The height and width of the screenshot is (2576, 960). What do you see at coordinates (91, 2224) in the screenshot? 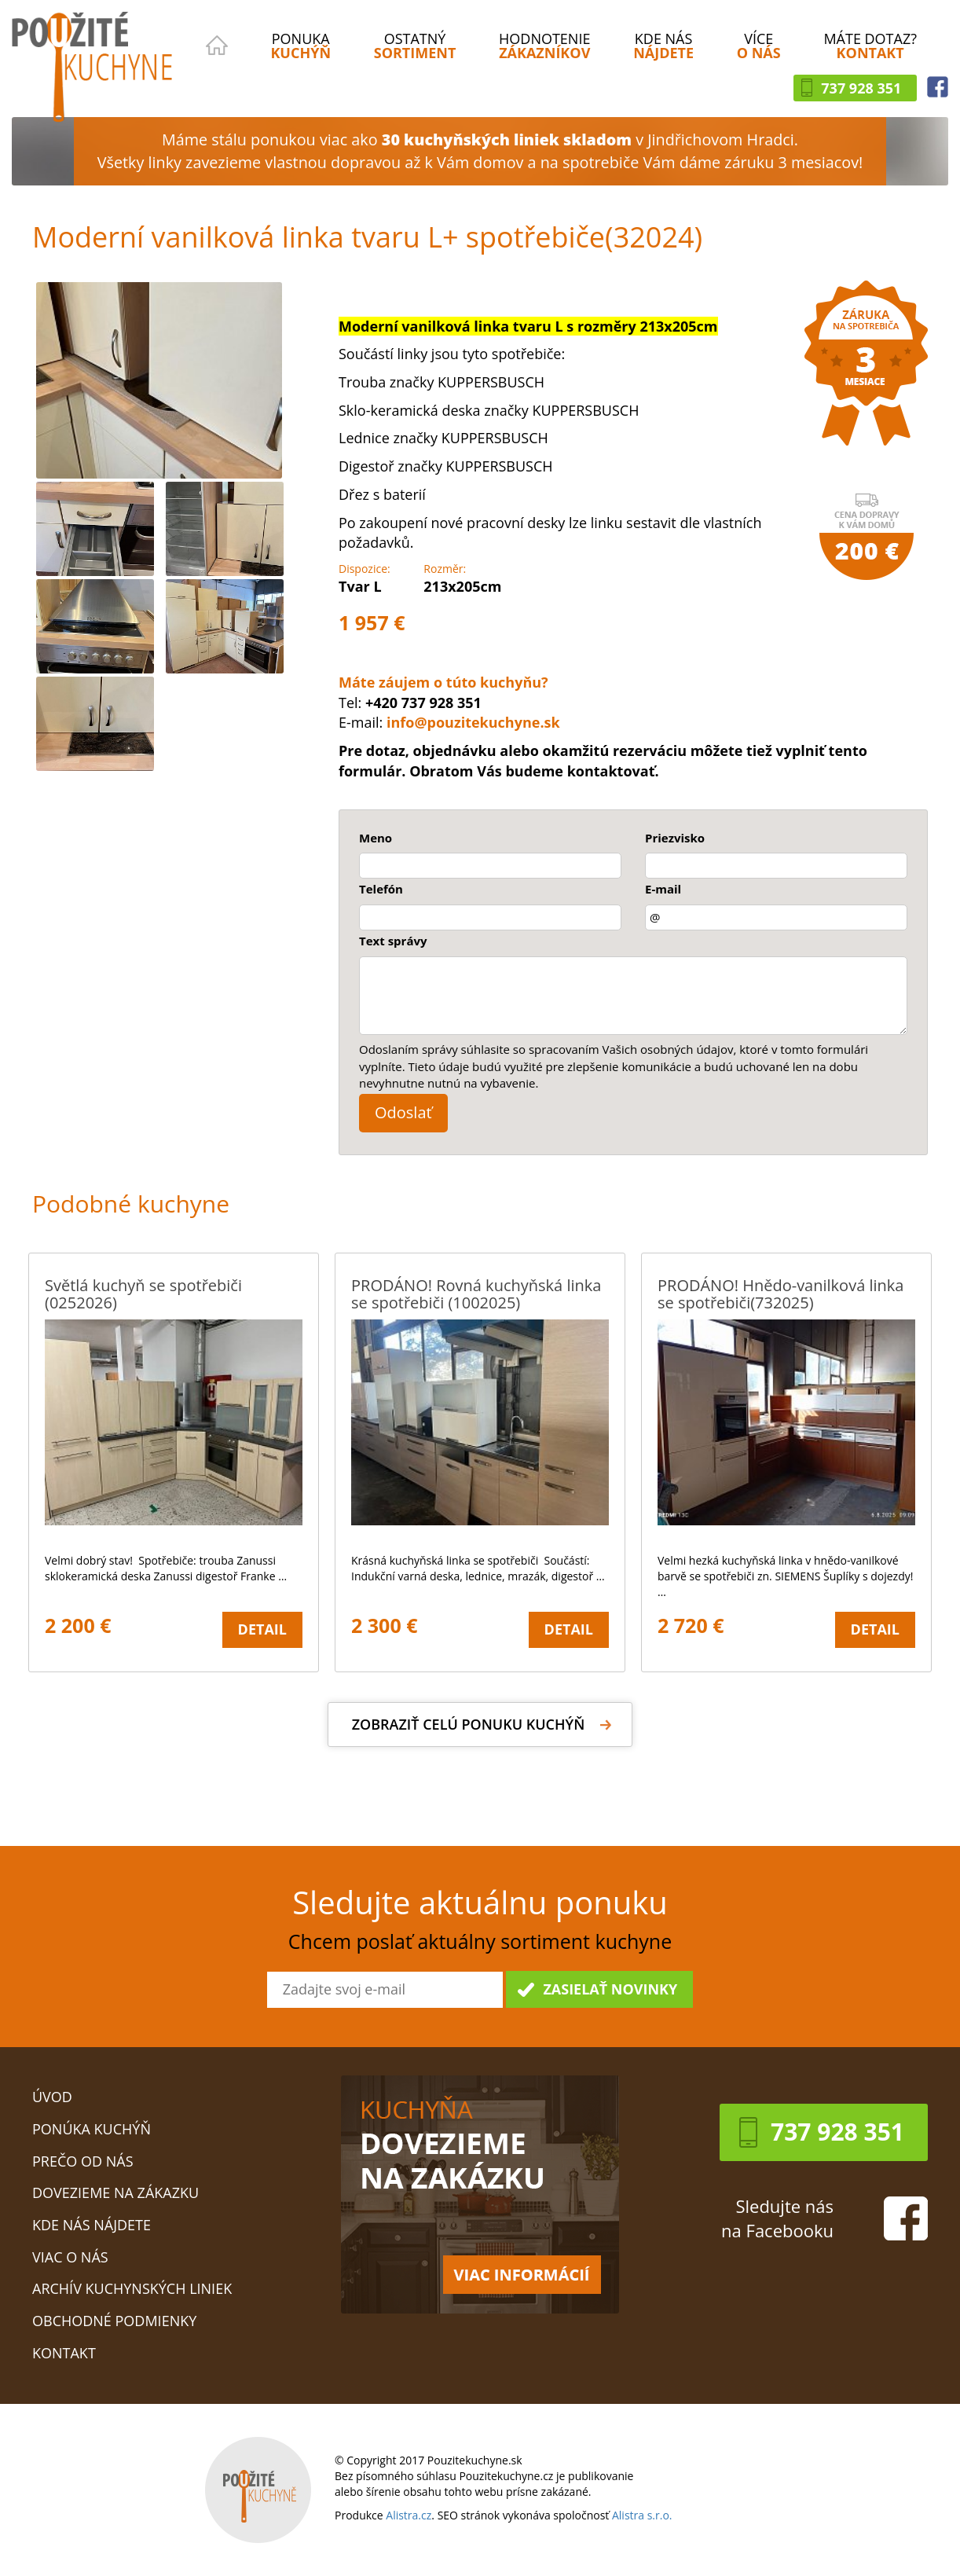
I see `Kde nás nájdete` at bounding box center [91, 2224].